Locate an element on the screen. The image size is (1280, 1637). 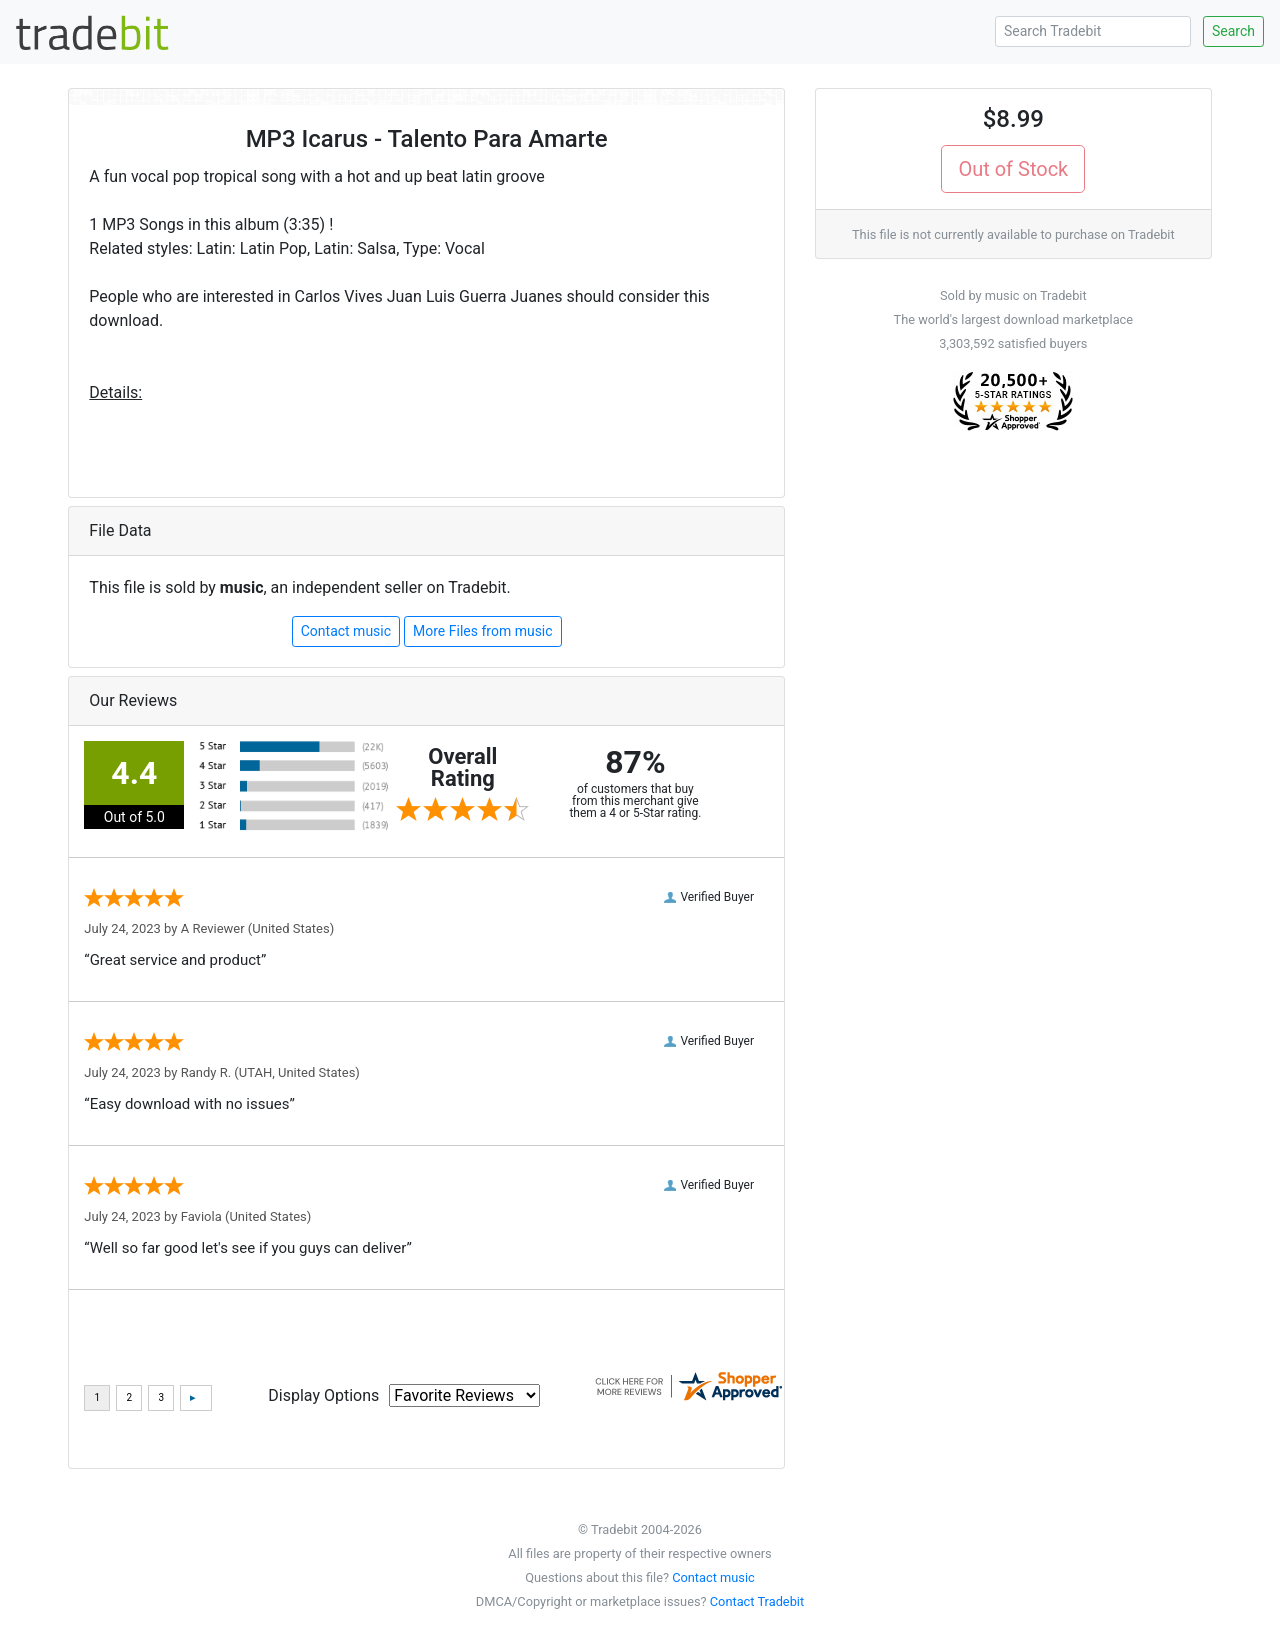
Contact Tradebit is located at coordinates (757, 1601).